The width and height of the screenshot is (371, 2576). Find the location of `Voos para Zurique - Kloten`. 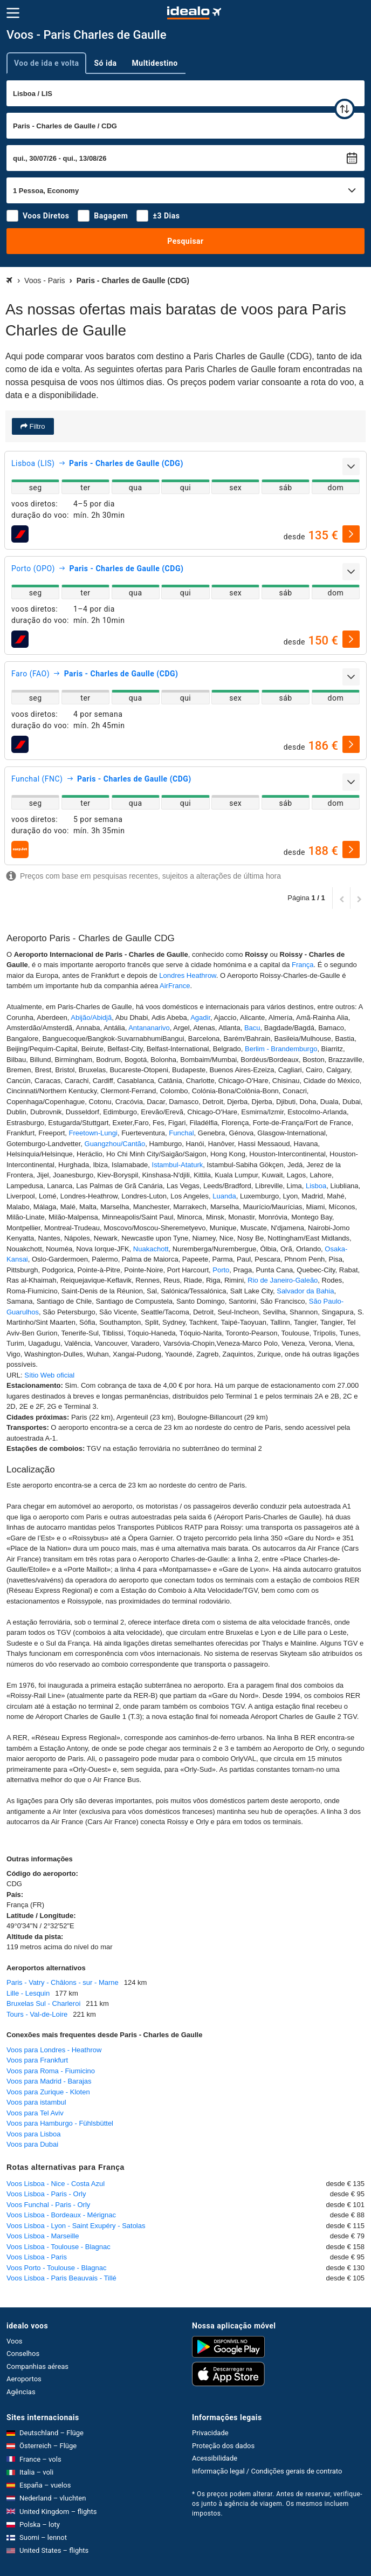

Voos para Zurique - Kloten is located at coordinates (48, 2092).